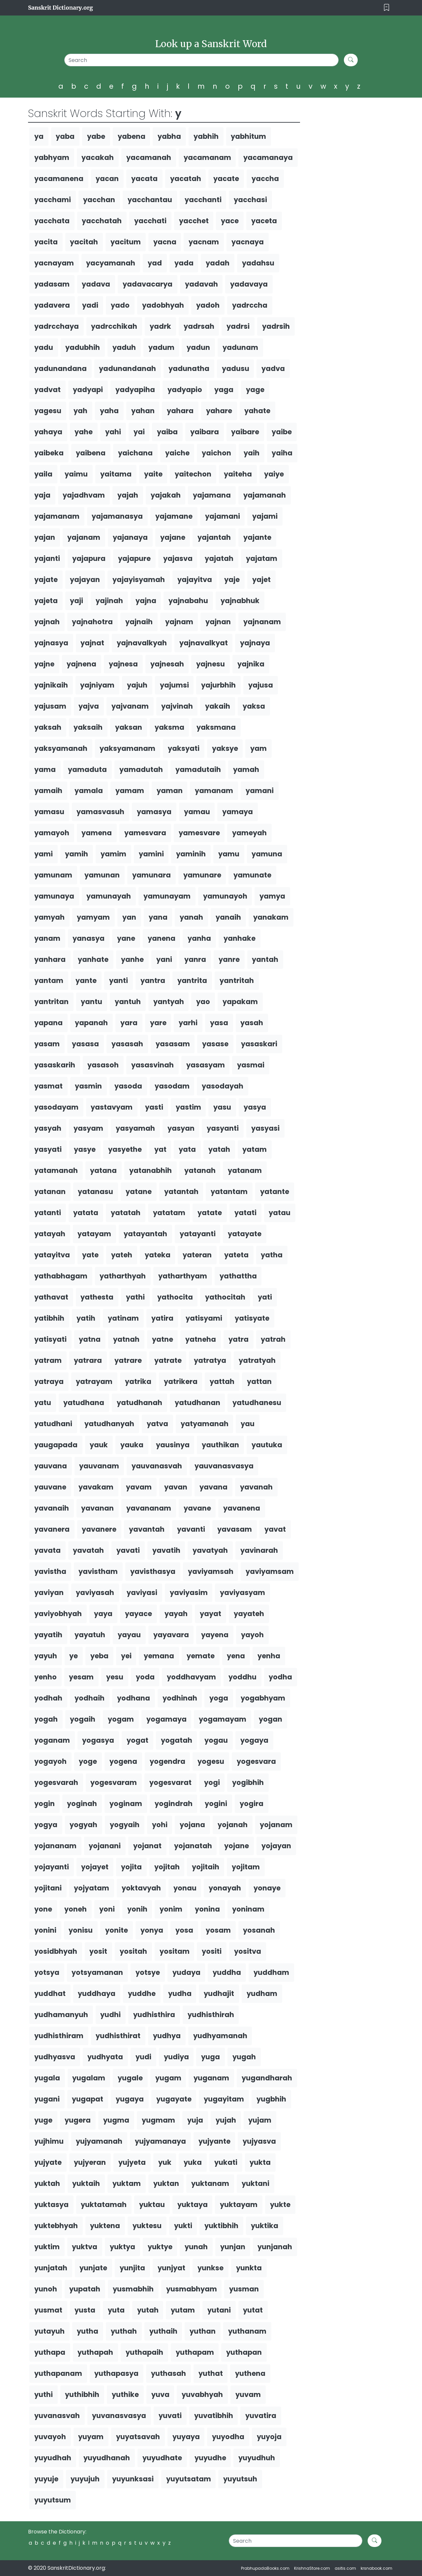 The image size is (422, 2576). What do you see at coordinates (191, 1677) in the screenshot?
I see `yoddhavyam` at bounding box center [191, 1677].